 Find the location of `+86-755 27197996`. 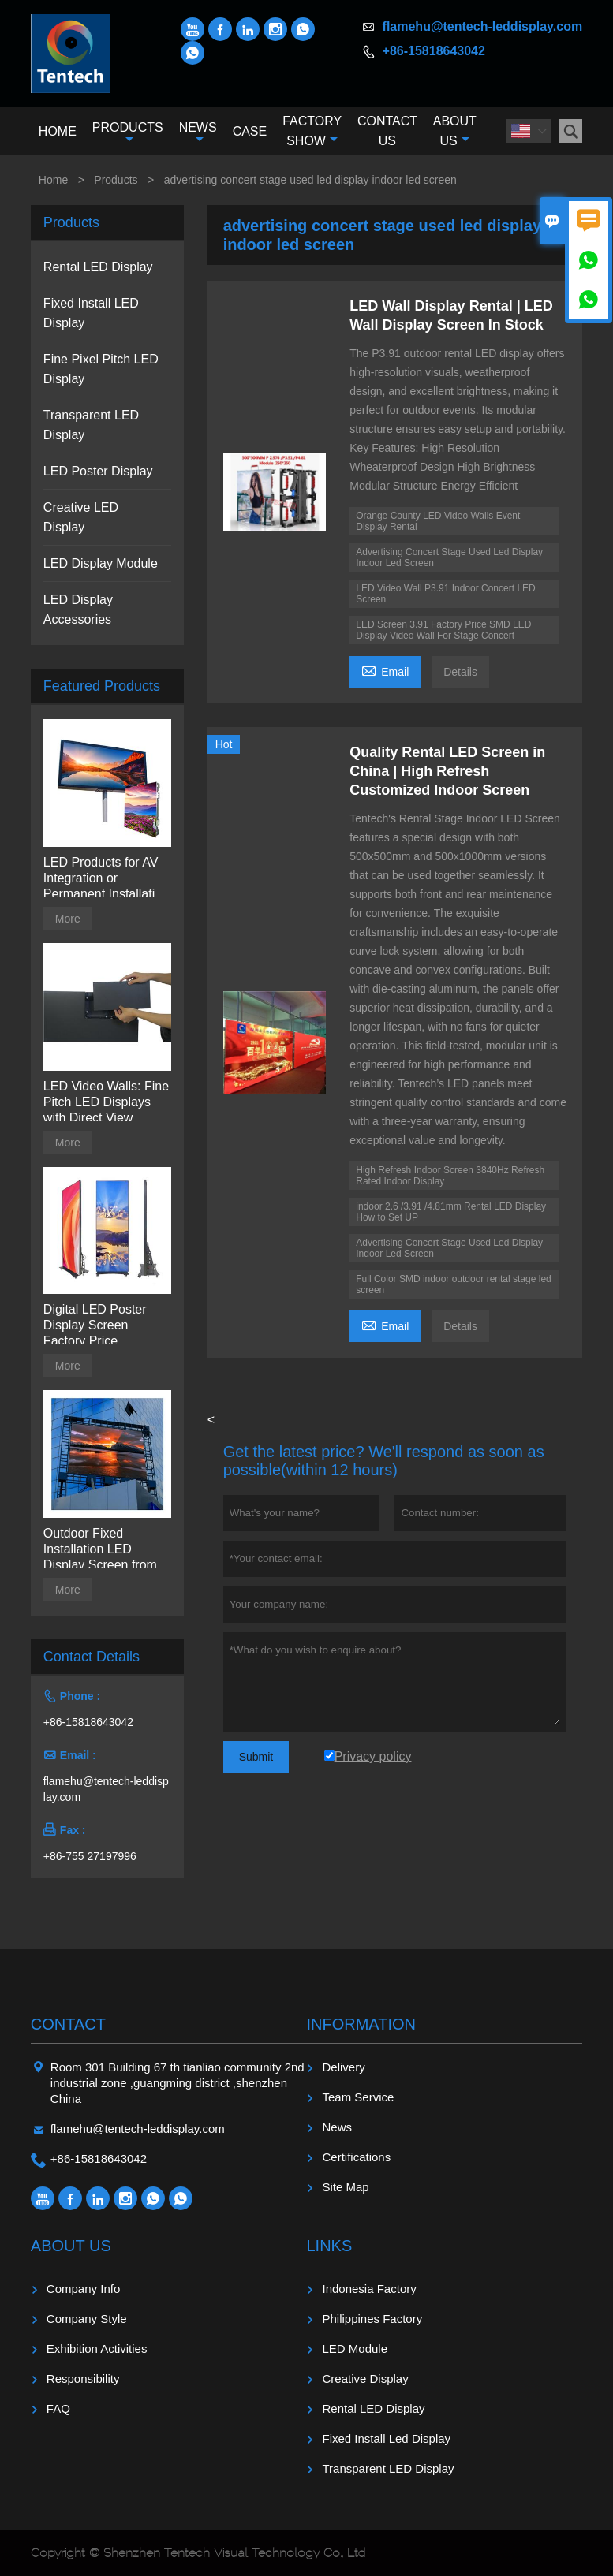

+86-755 27197996 is located at coordinates (89, 1856).